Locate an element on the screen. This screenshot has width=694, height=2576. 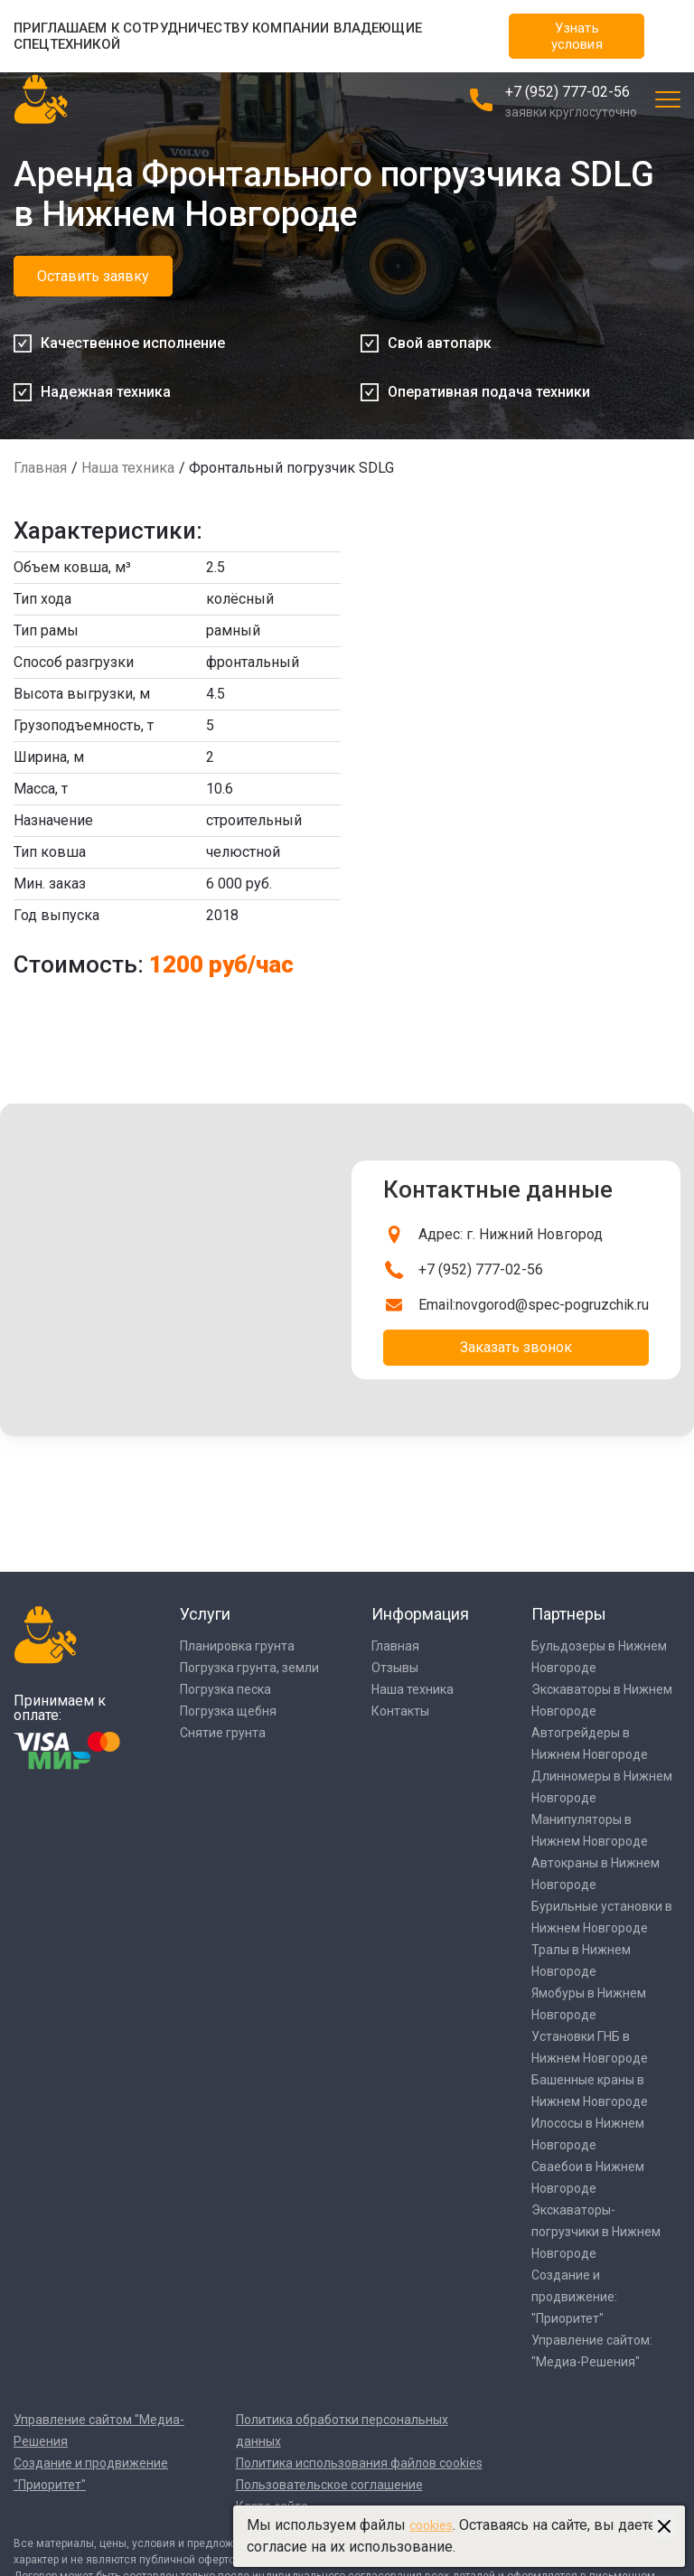
Адрес: г. Нижний Новгород is located at coordinates (510, 1234).